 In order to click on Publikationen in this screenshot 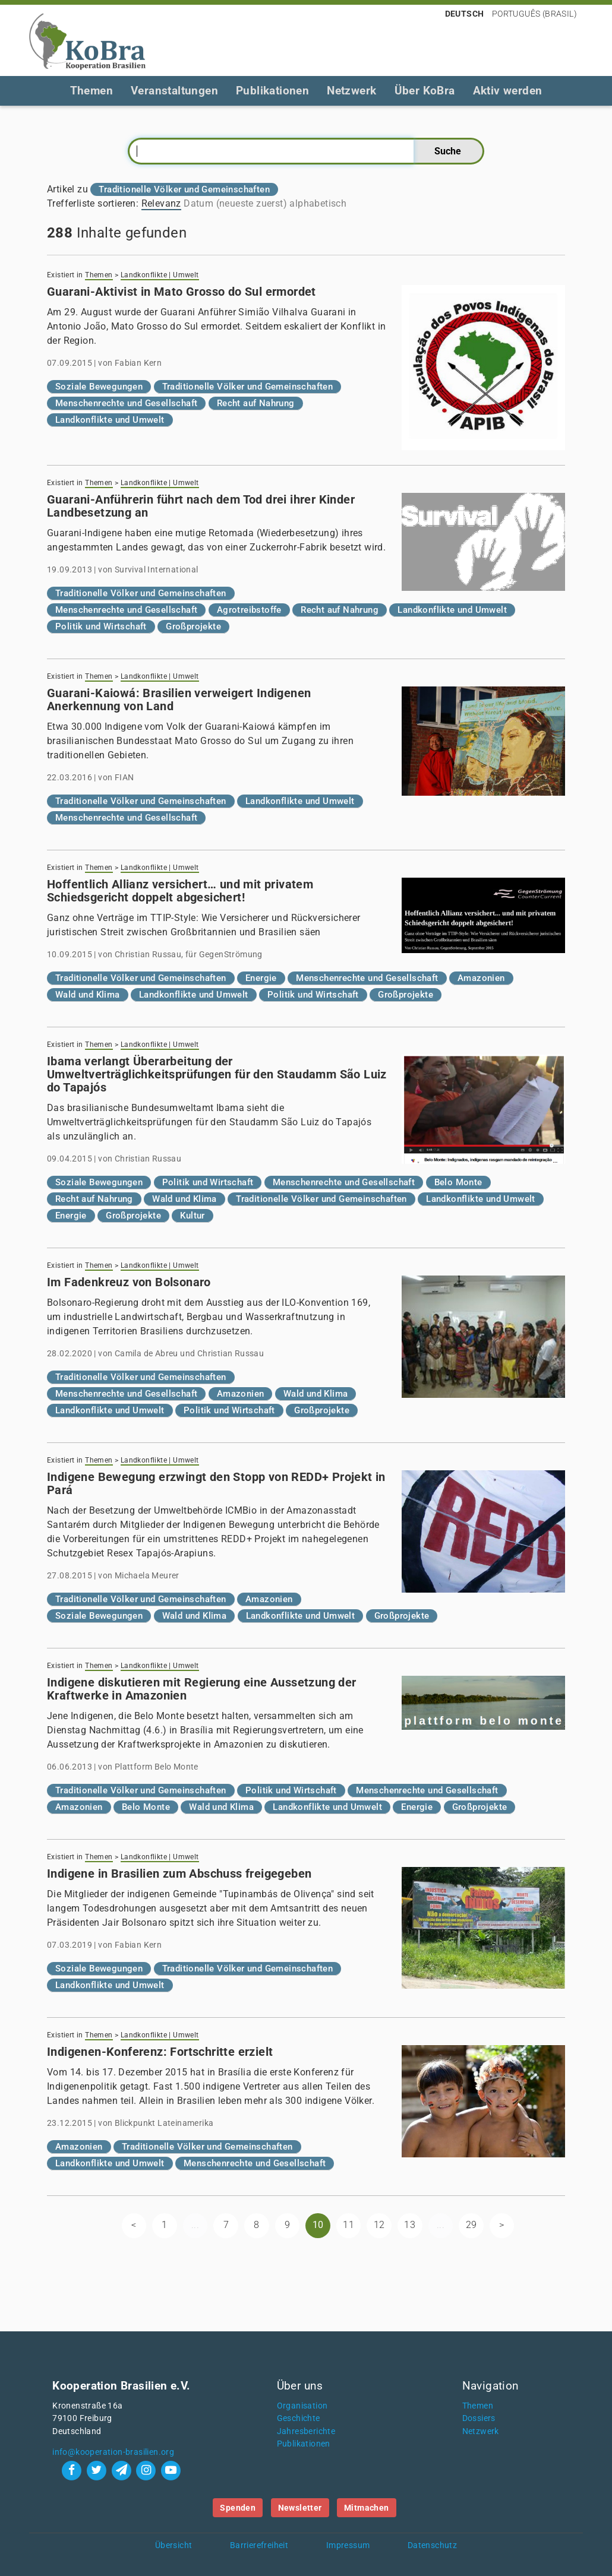, I will do `click(272, 90)`.